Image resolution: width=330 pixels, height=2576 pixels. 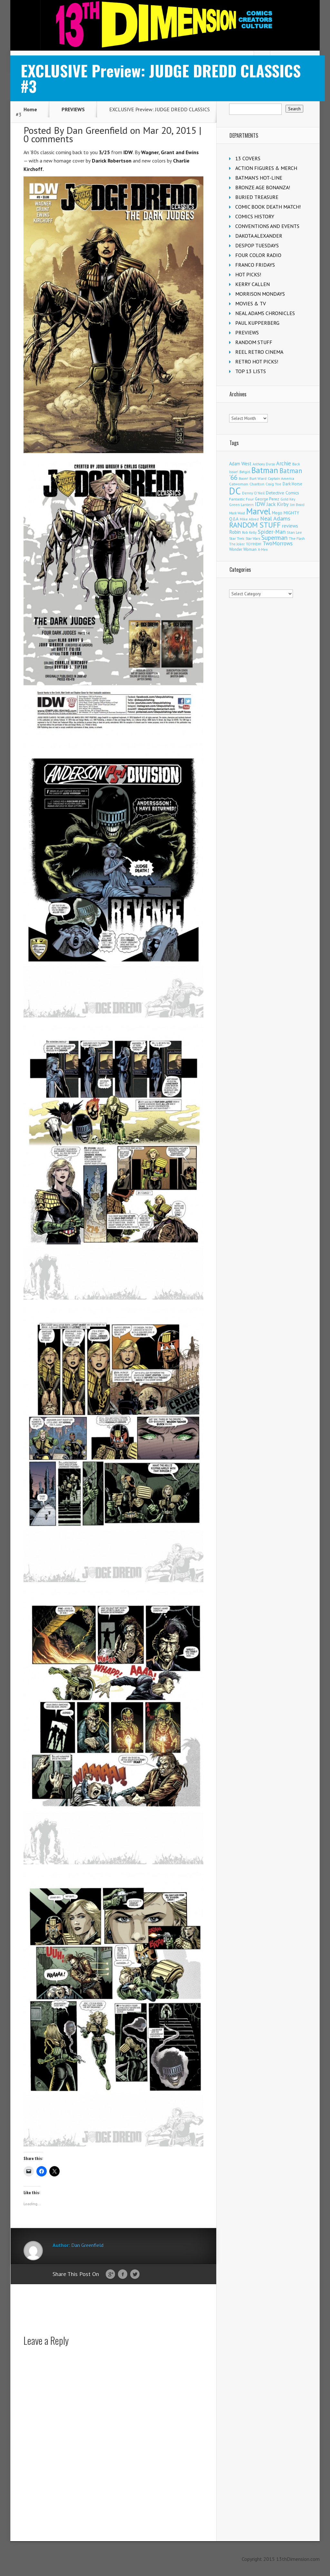 I want to click on KERRY CALLEN, so click(x=252, y=284).